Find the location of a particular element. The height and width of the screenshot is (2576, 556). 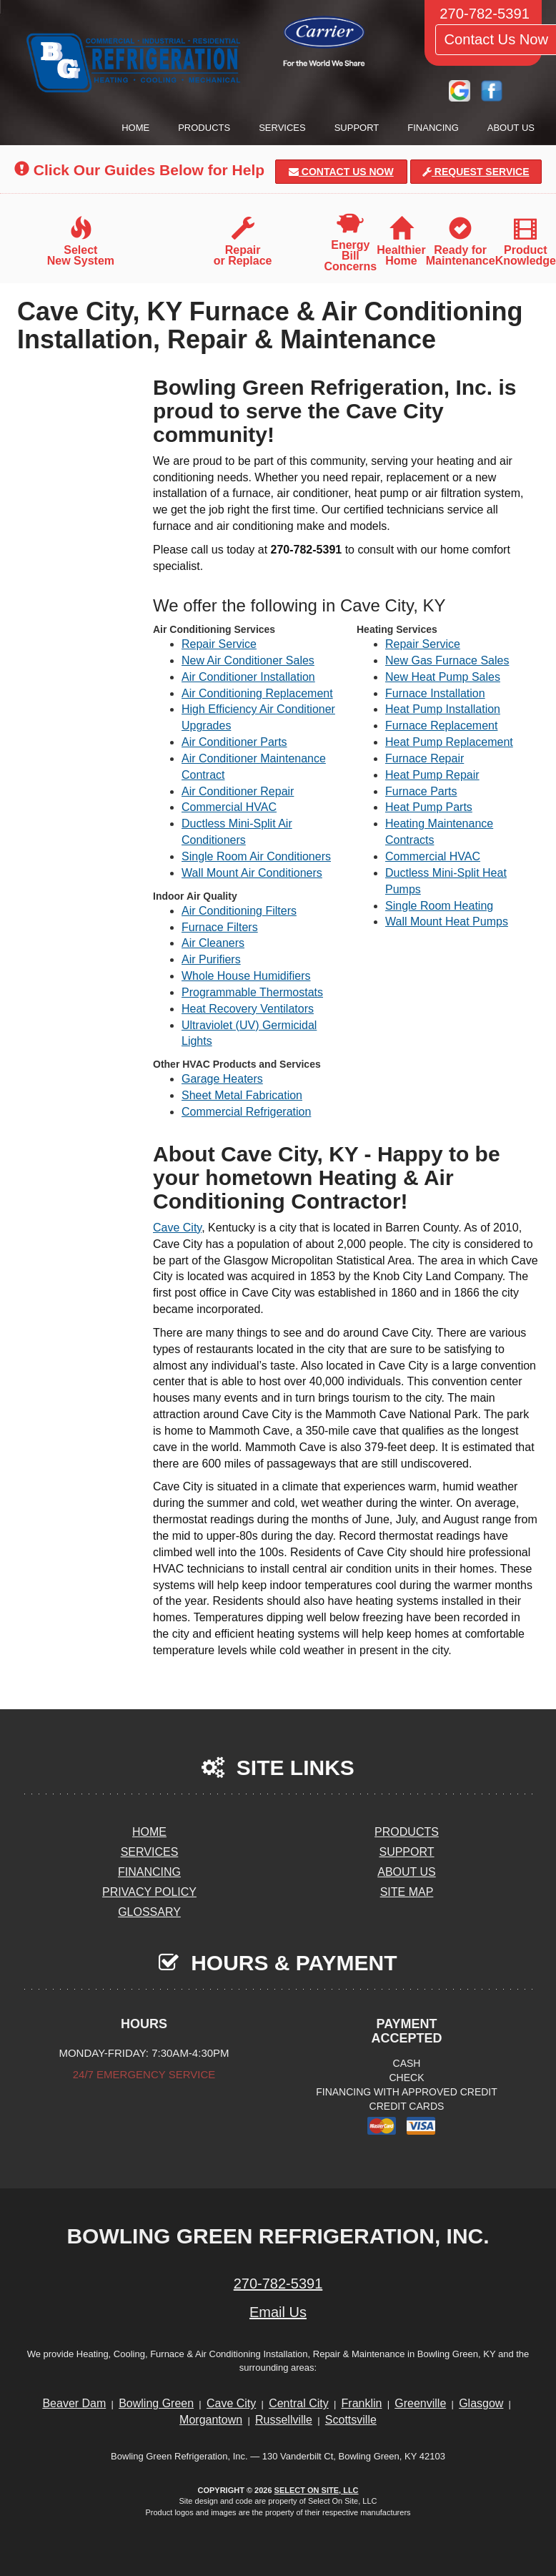

Furnace Repair is located at coordinates (424, 758).